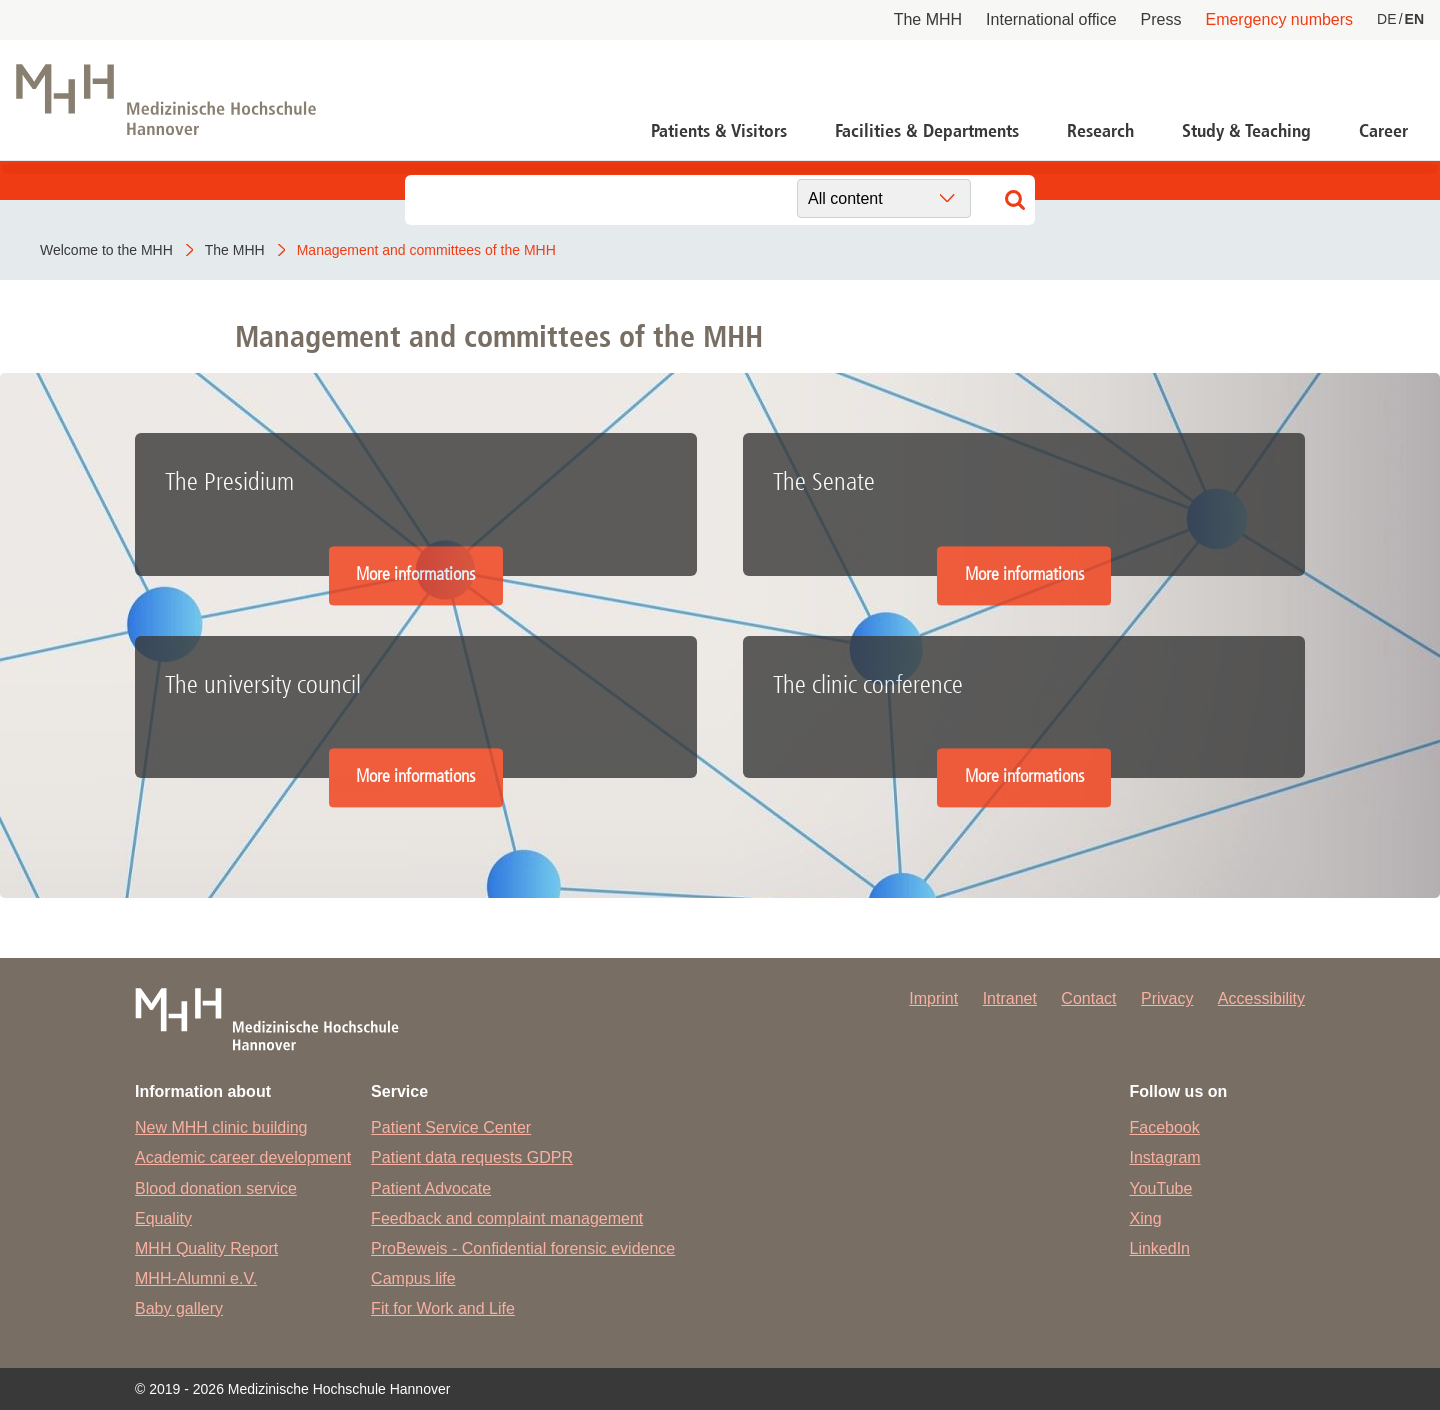  Describe the element at coordinates (933, 998) in the screenshot. I see `Imprint` at that location.